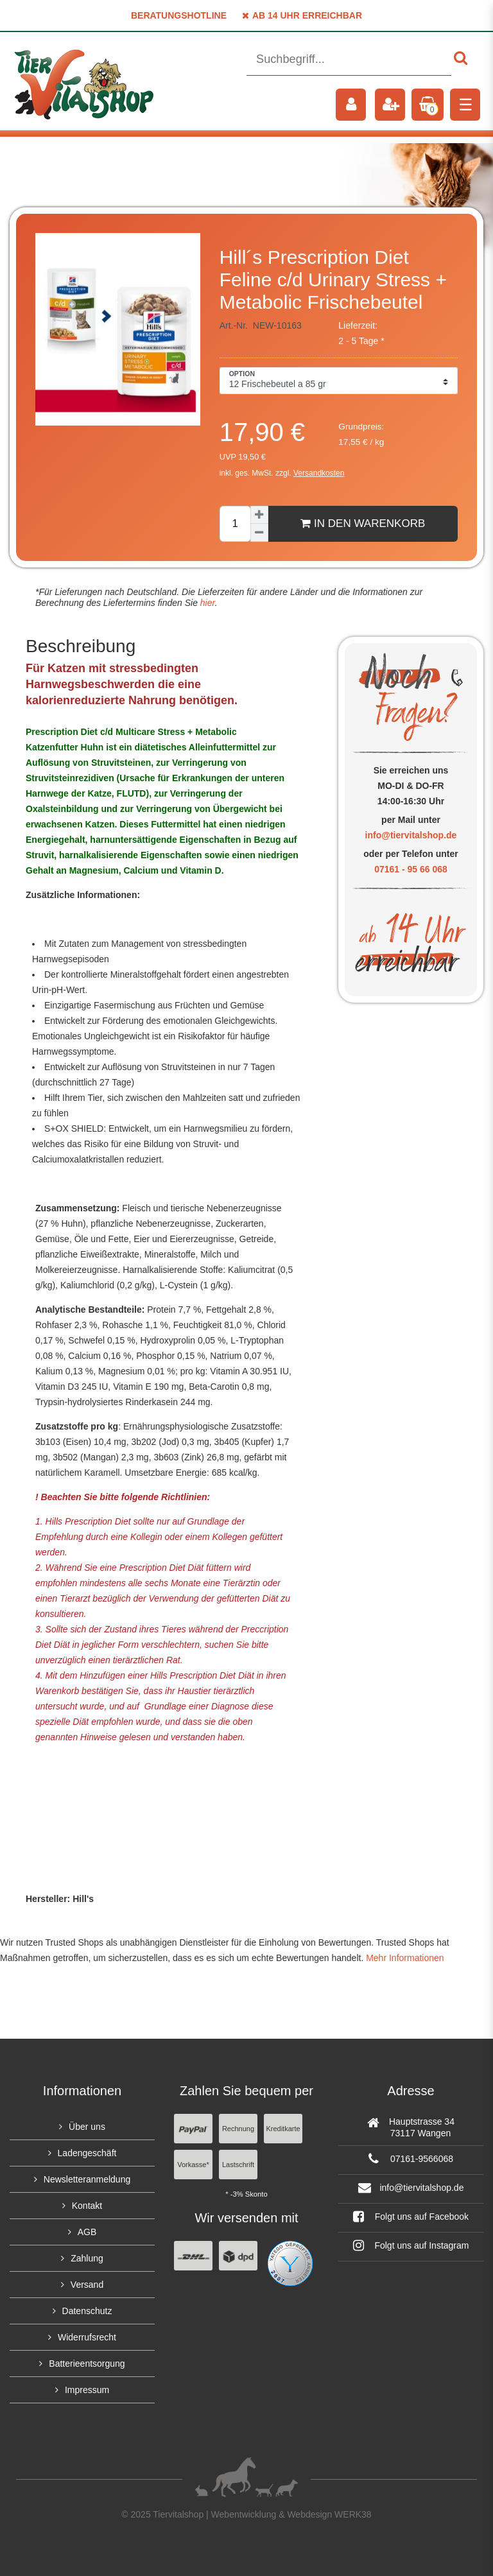 Image resolution: width=493 pixels, height=2576 pixels. Describe the element at coordinates (87, 2311) in the screenshot. I see `Datenschutz` at that location.